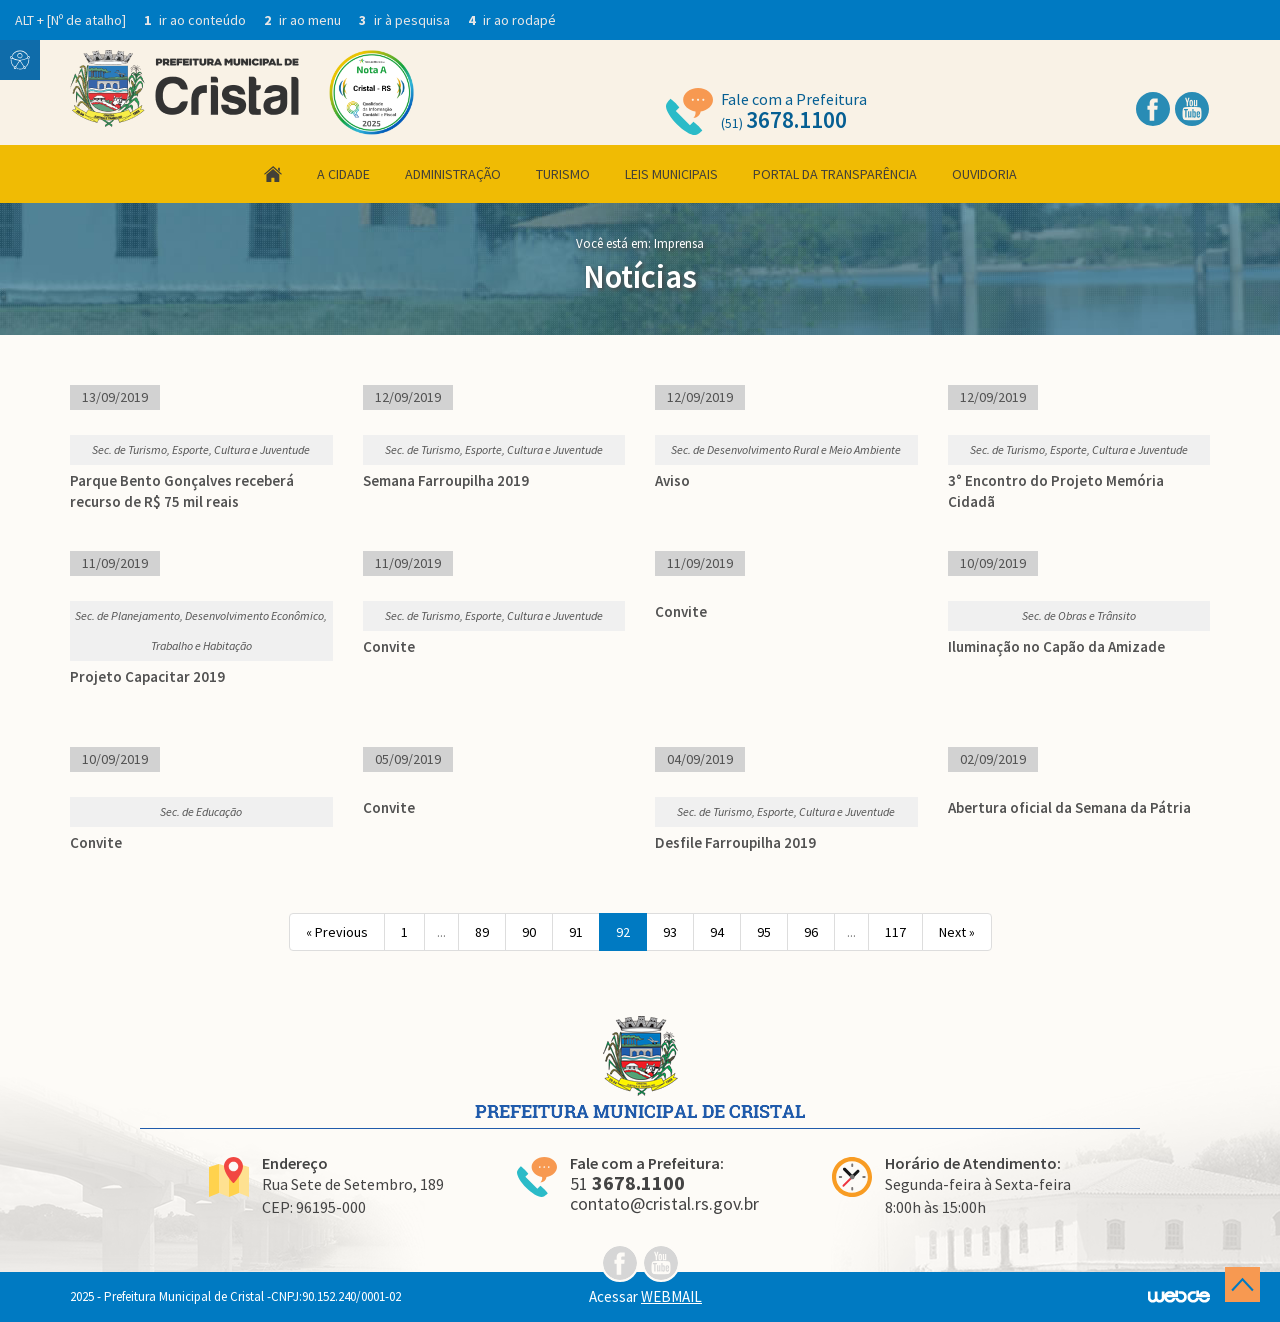 This screenshot has height=1322, width=1280. I want to click on Administração [button], so click(453, 174).